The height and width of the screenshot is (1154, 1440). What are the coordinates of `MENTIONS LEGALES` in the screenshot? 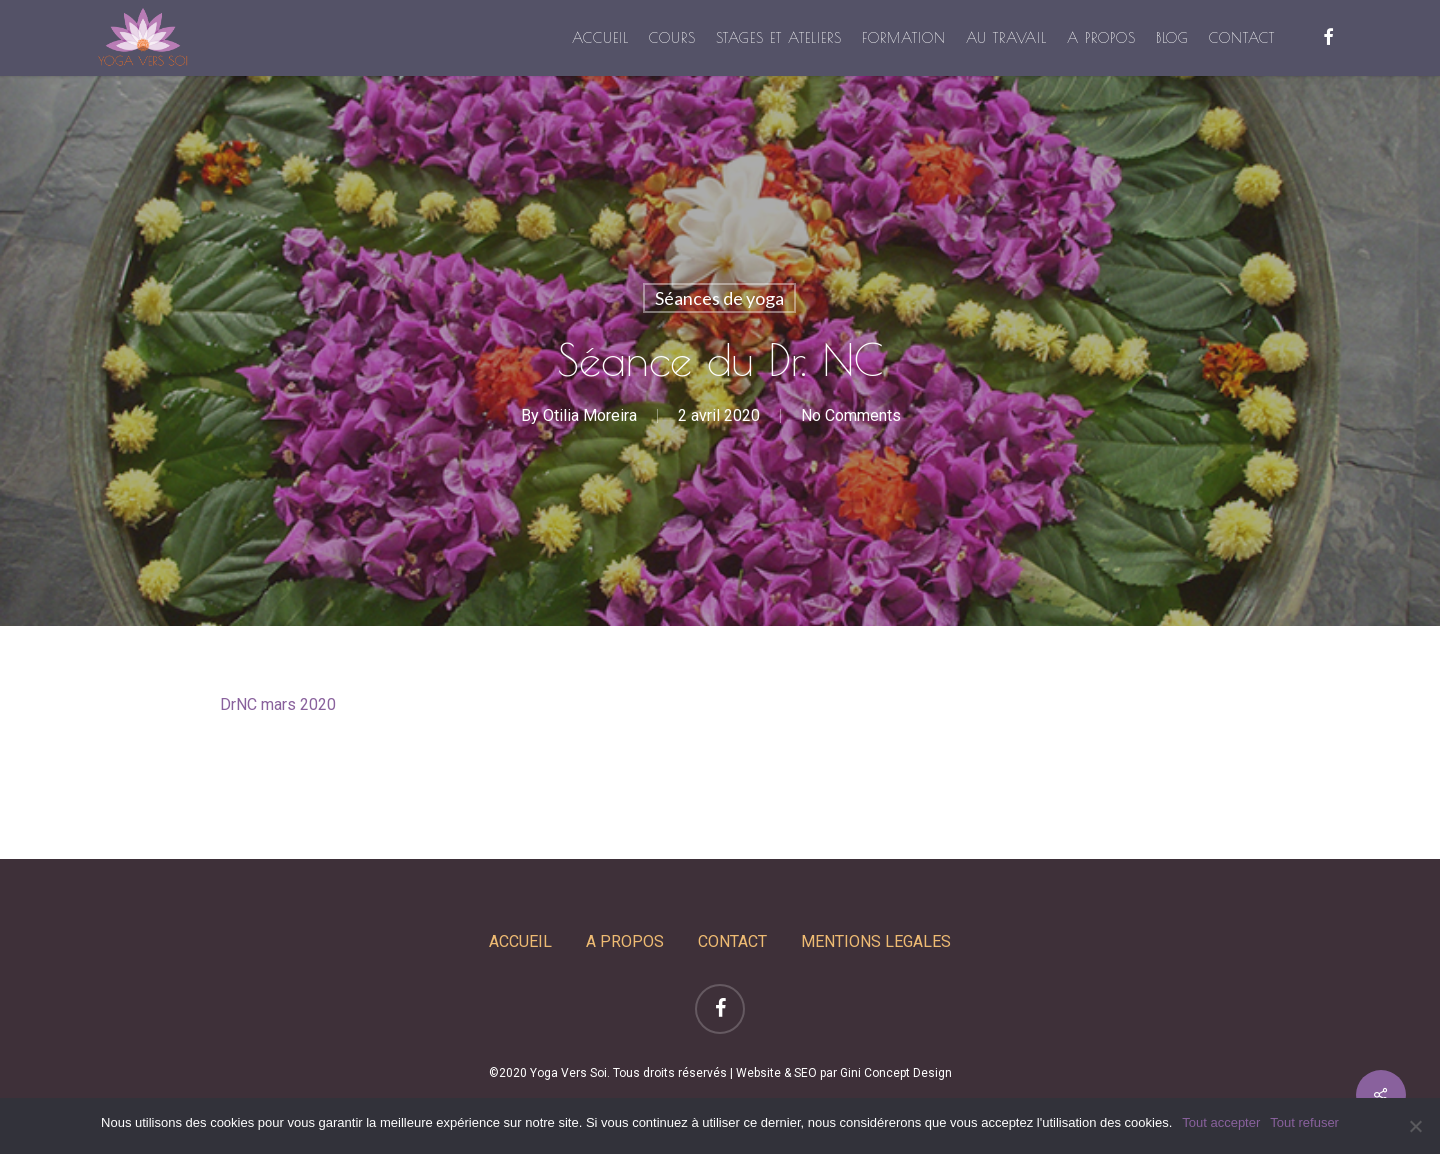 It's located at (876, 941).